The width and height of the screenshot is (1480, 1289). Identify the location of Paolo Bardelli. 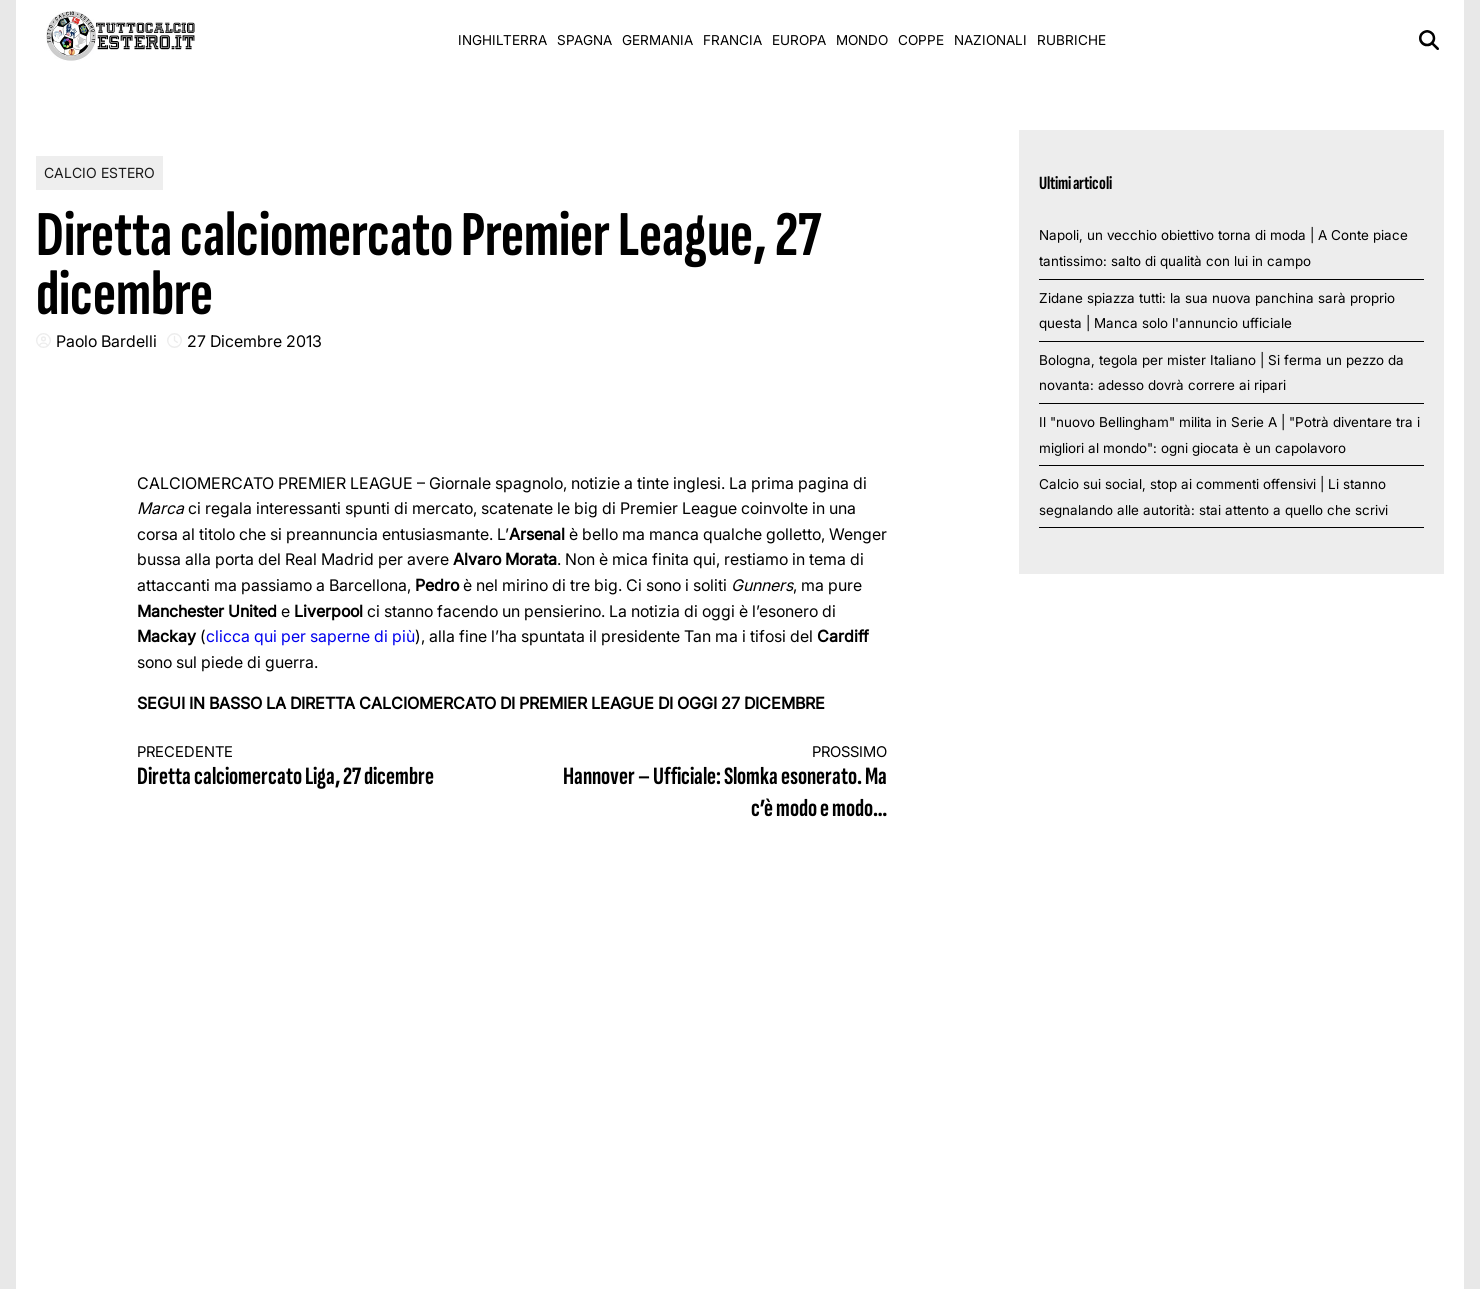
(106, 341).